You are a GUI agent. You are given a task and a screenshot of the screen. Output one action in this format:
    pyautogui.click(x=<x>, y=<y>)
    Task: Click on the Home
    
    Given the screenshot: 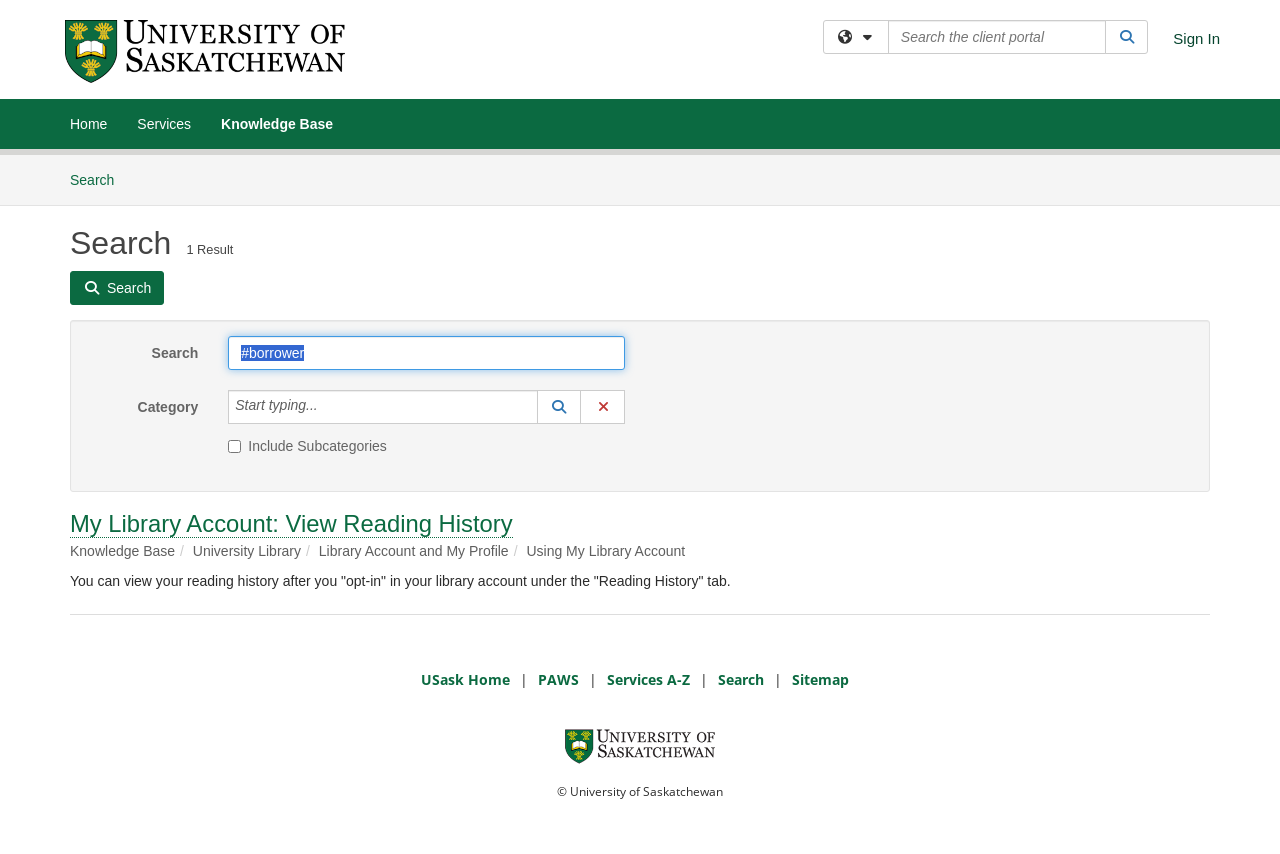 What is the action you would take?
    pyautogui.click(x=88, y=124)
    